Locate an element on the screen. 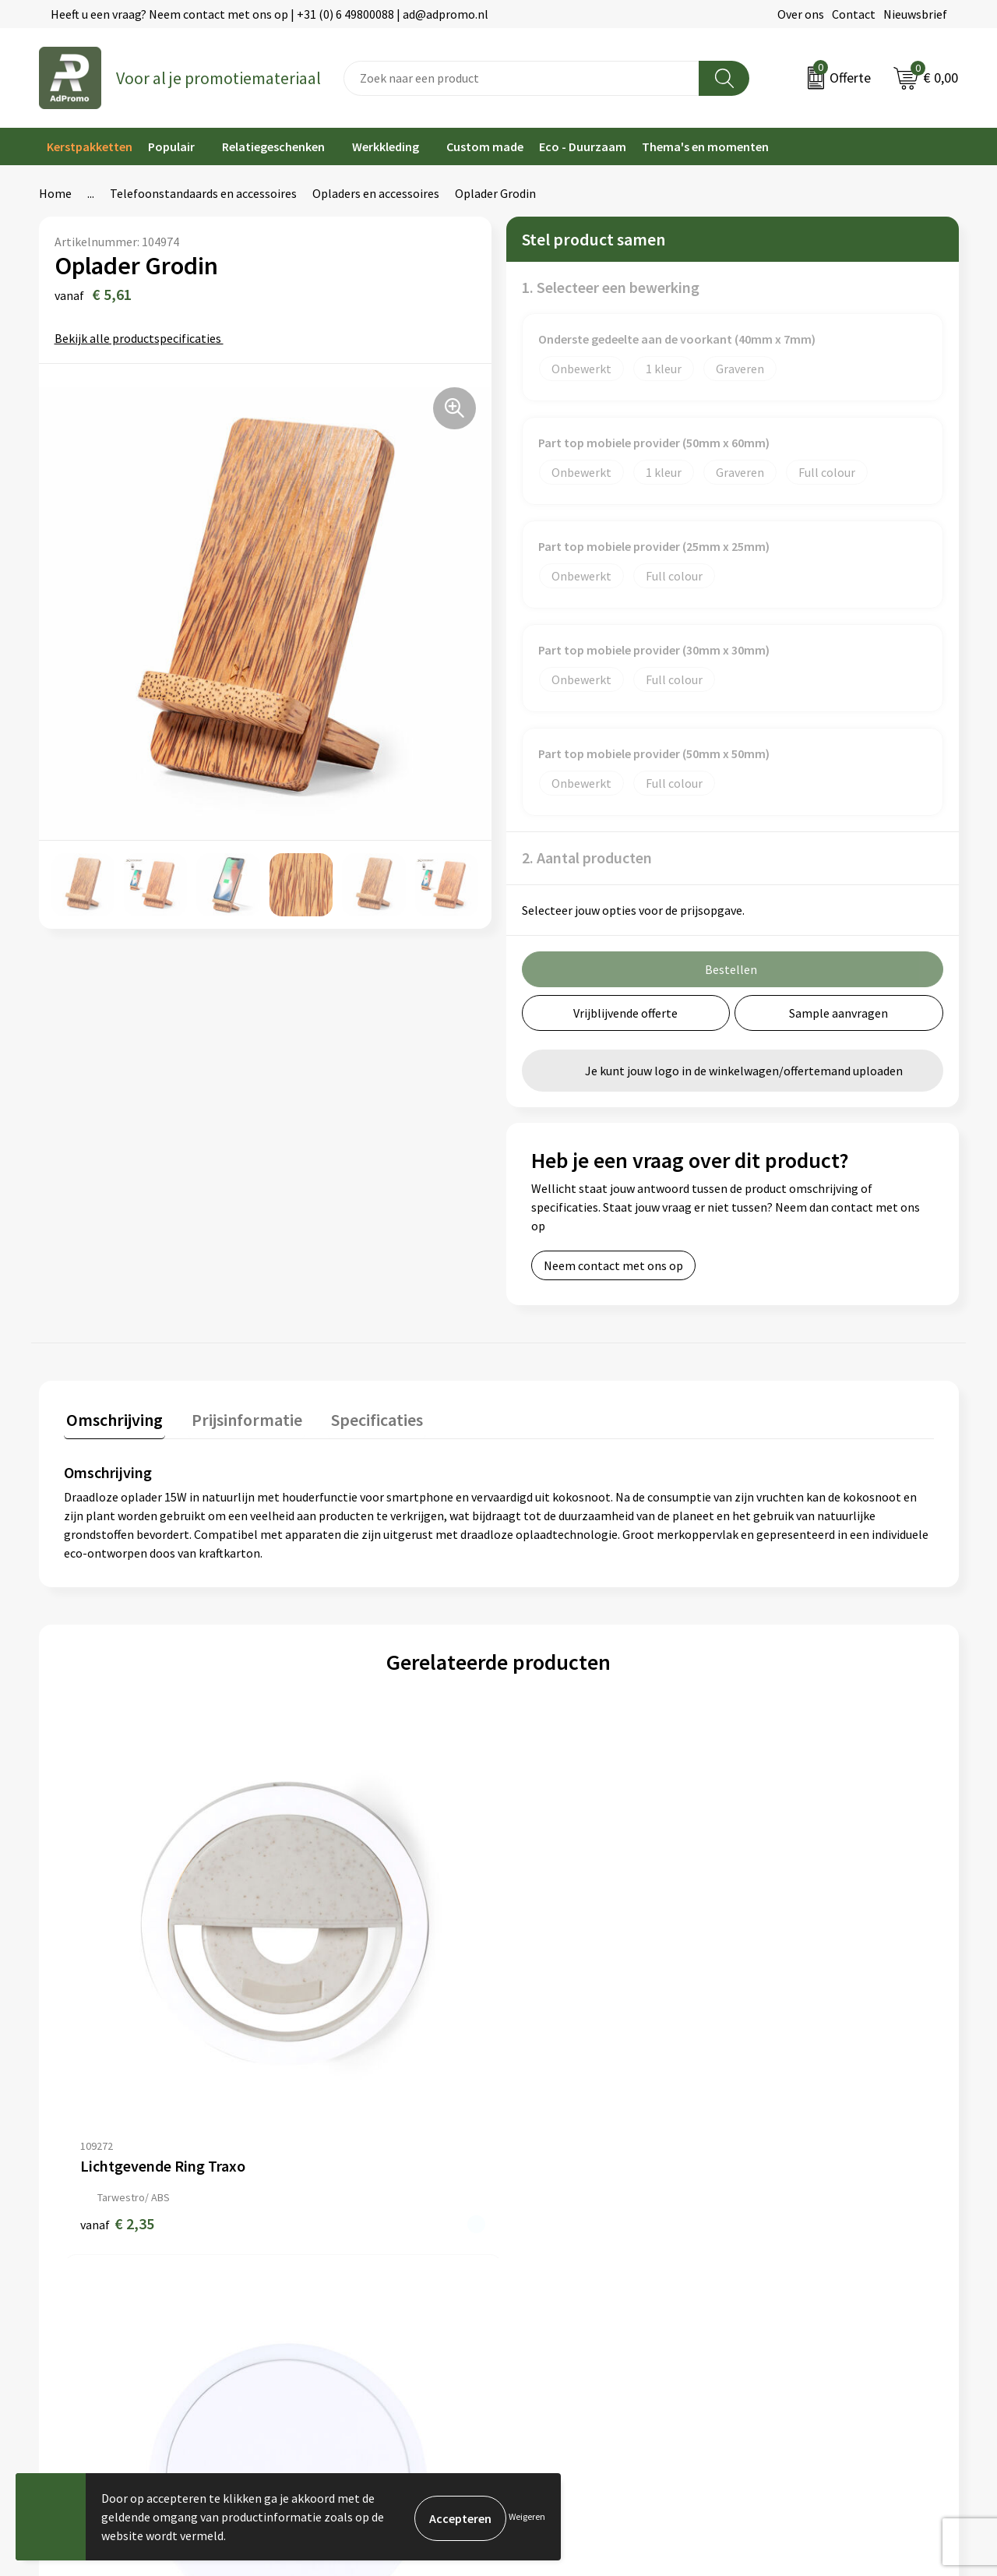 This screenshot has height=2576, width=997. Weigeren is located at coordinates (527, 2516).